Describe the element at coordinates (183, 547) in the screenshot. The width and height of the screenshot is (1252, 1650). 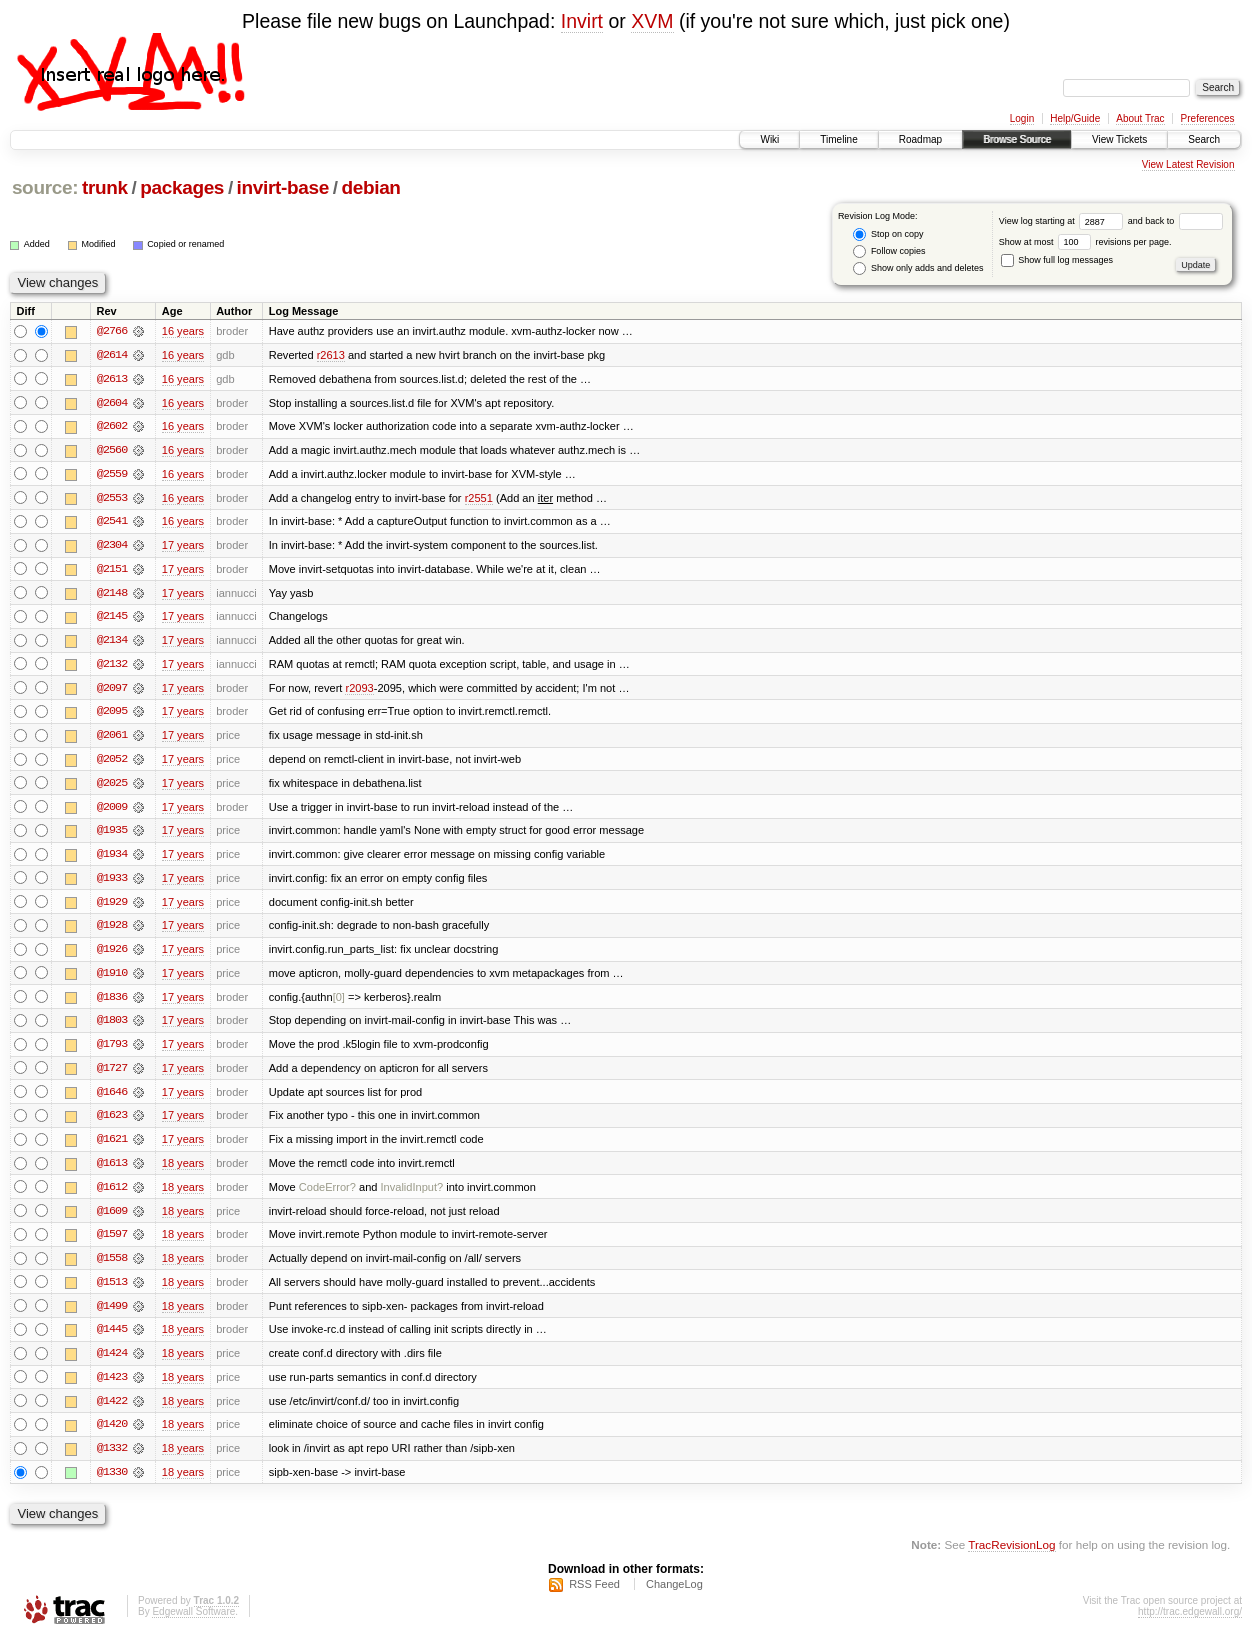
I see `17 years` at that location.